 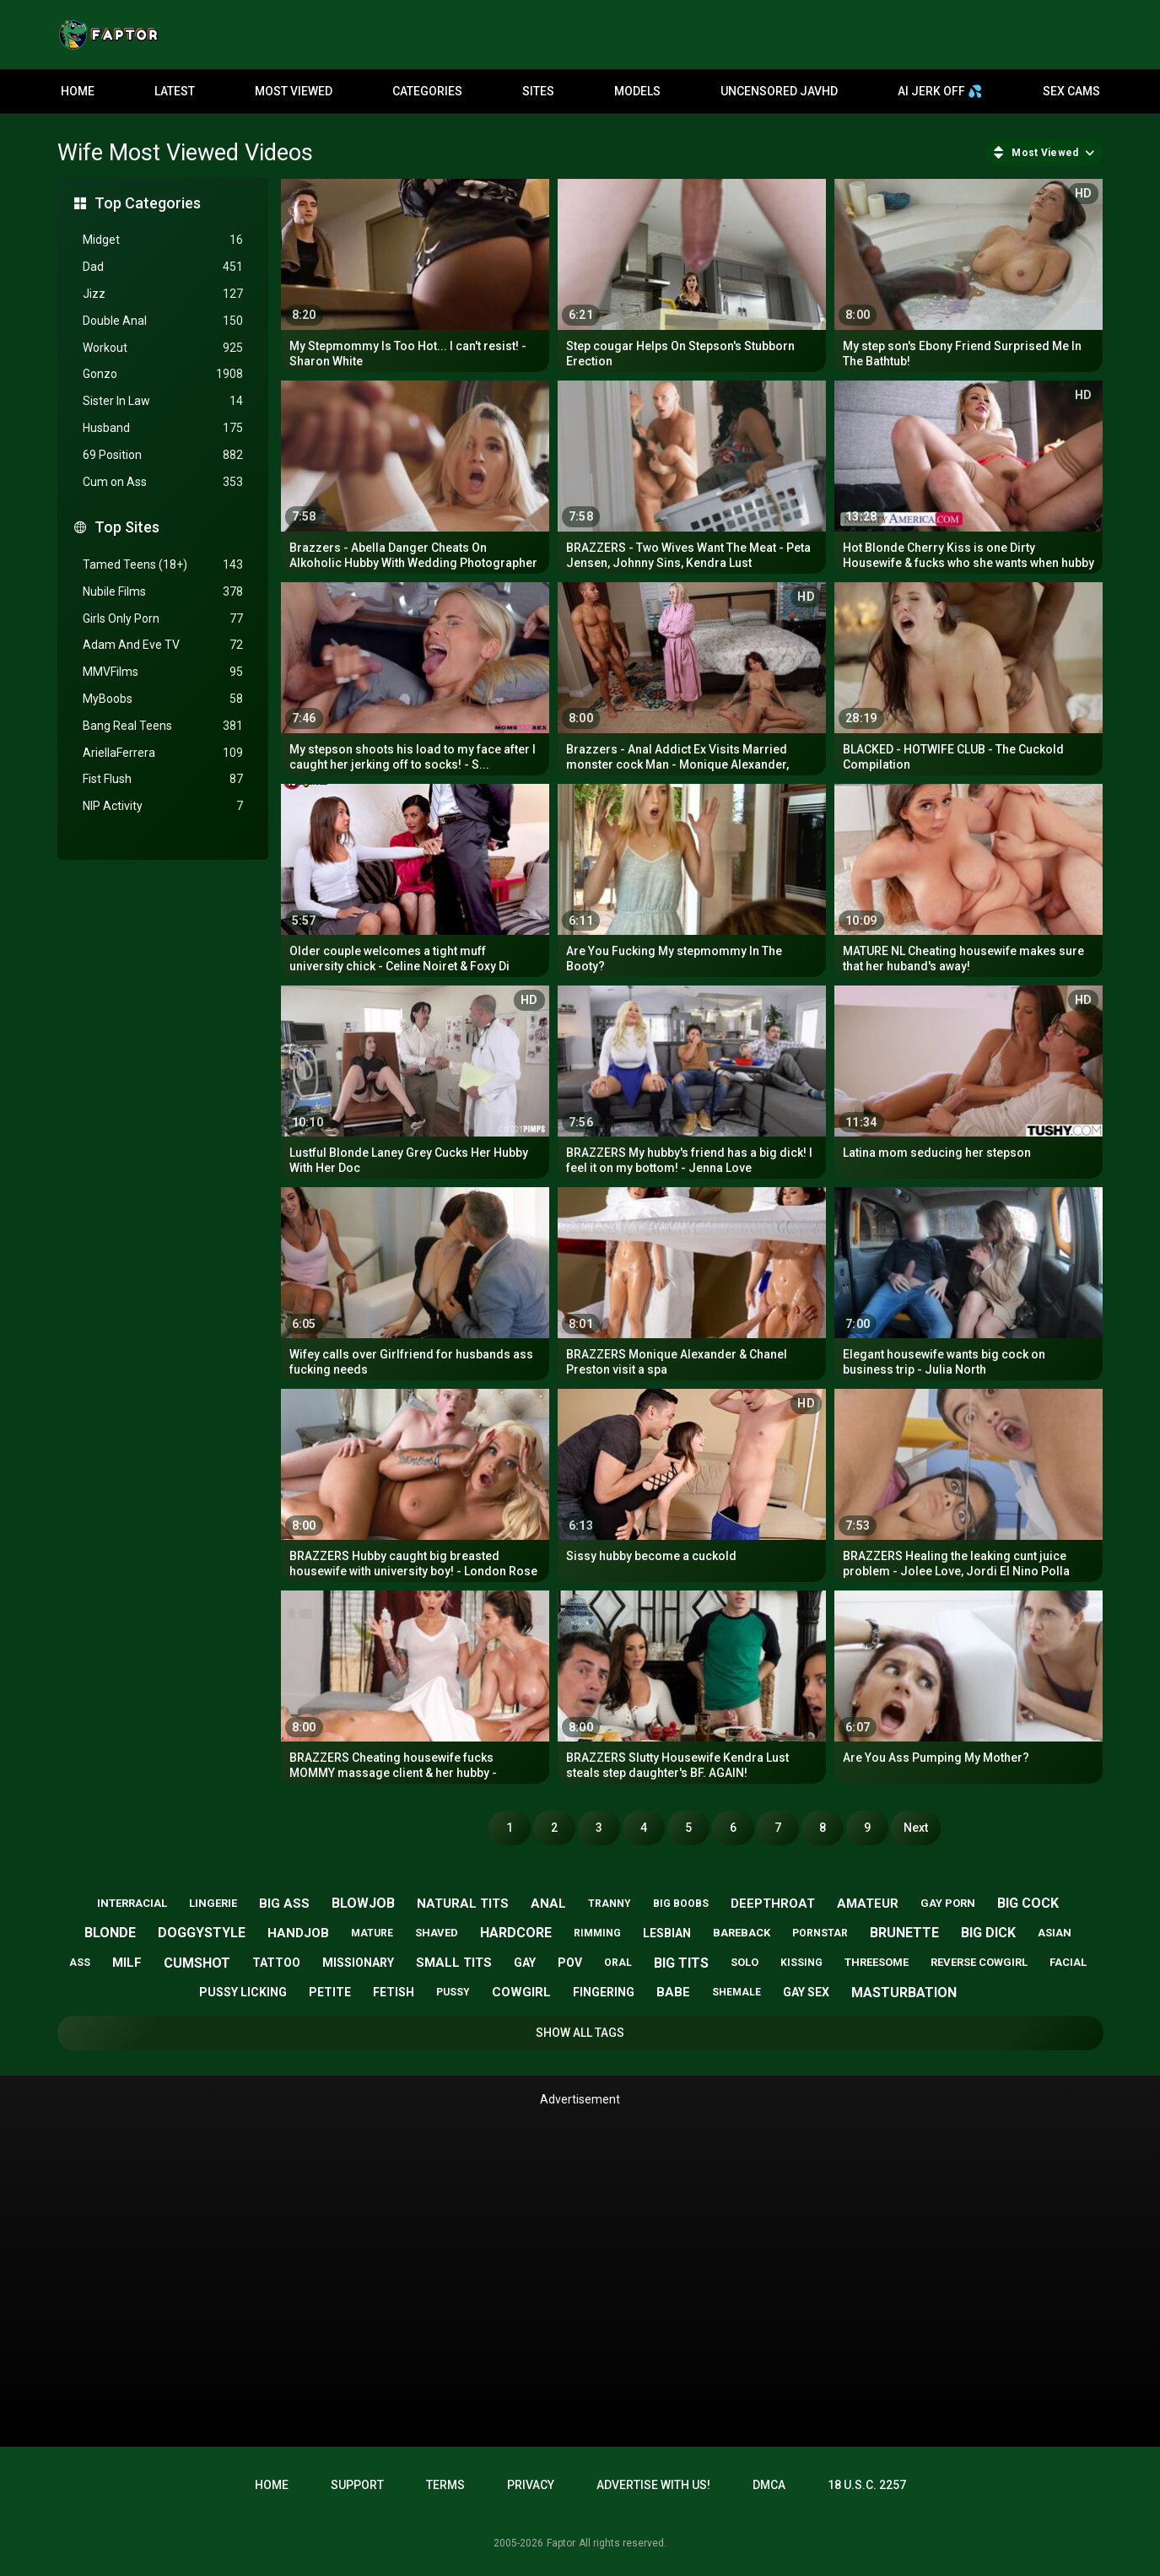 I want to click on missionary, so click(x=358, y=1962).